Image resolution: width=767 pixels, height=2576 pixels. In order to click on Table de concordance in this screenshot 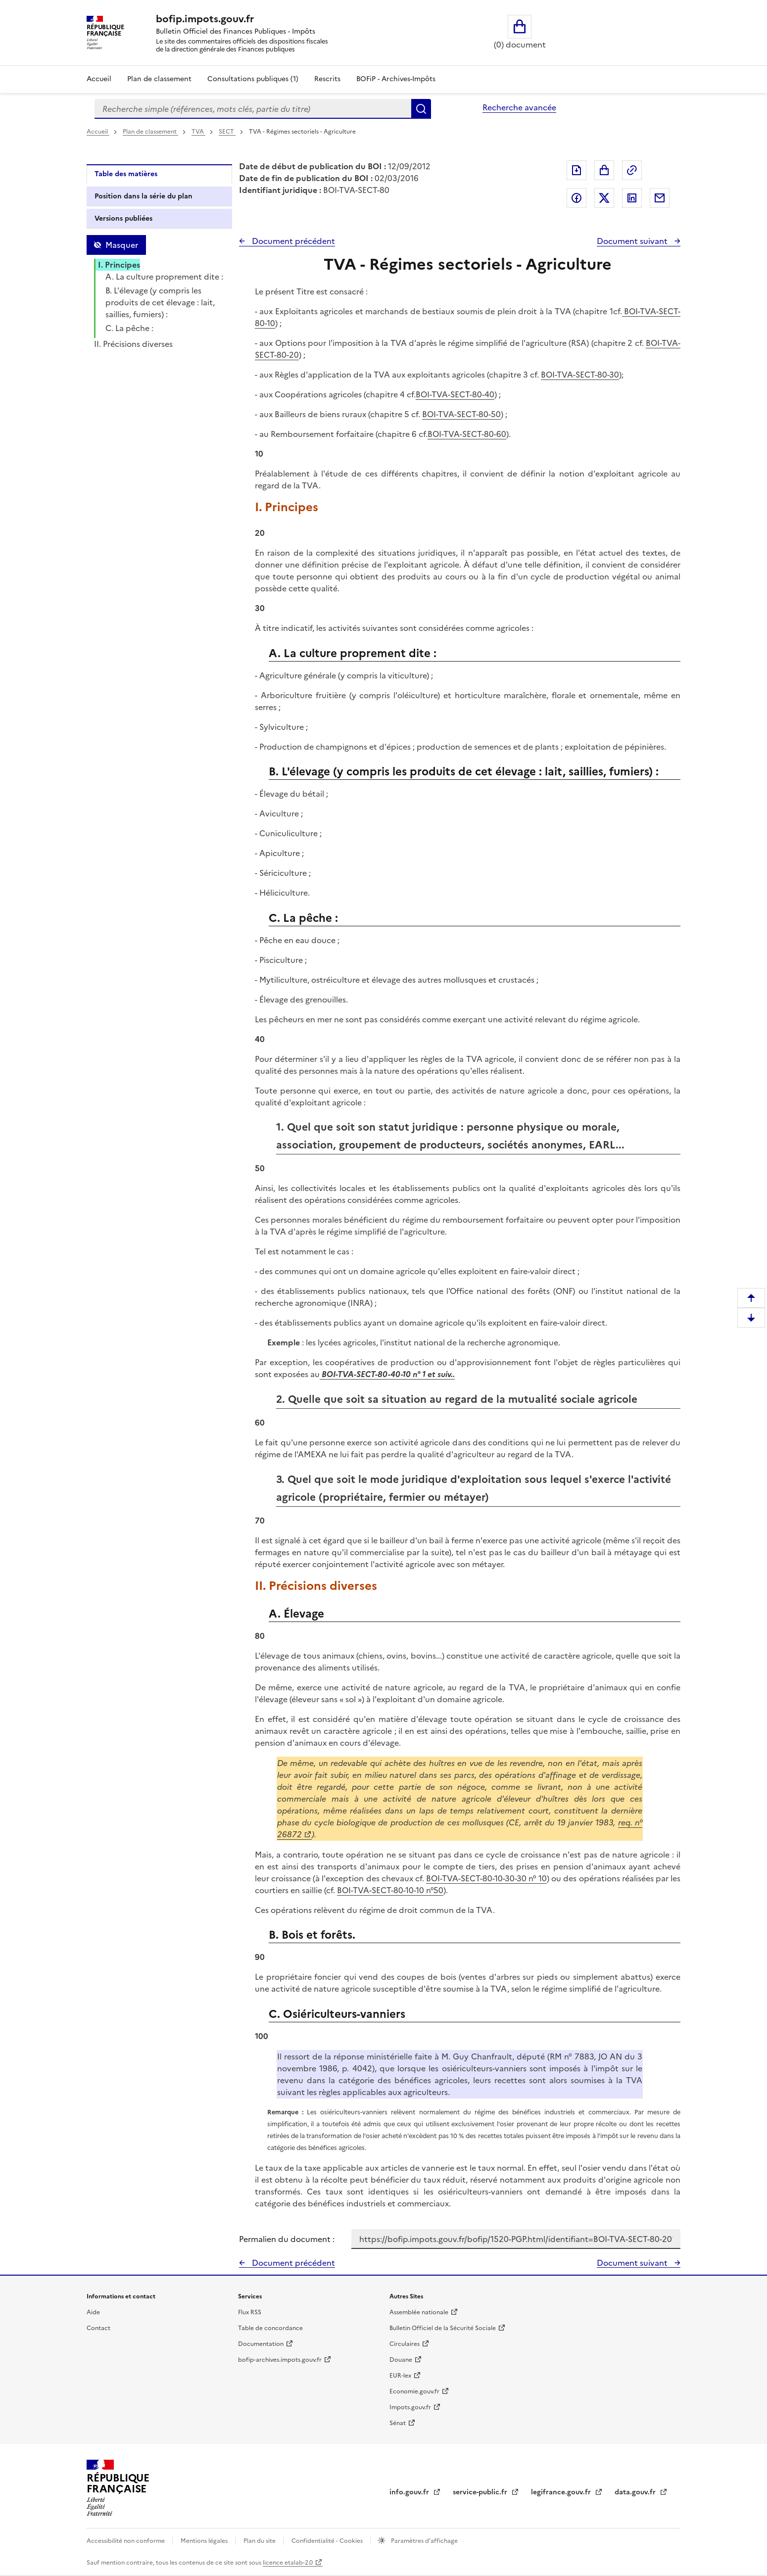, I will do `click(270, 2328)`.